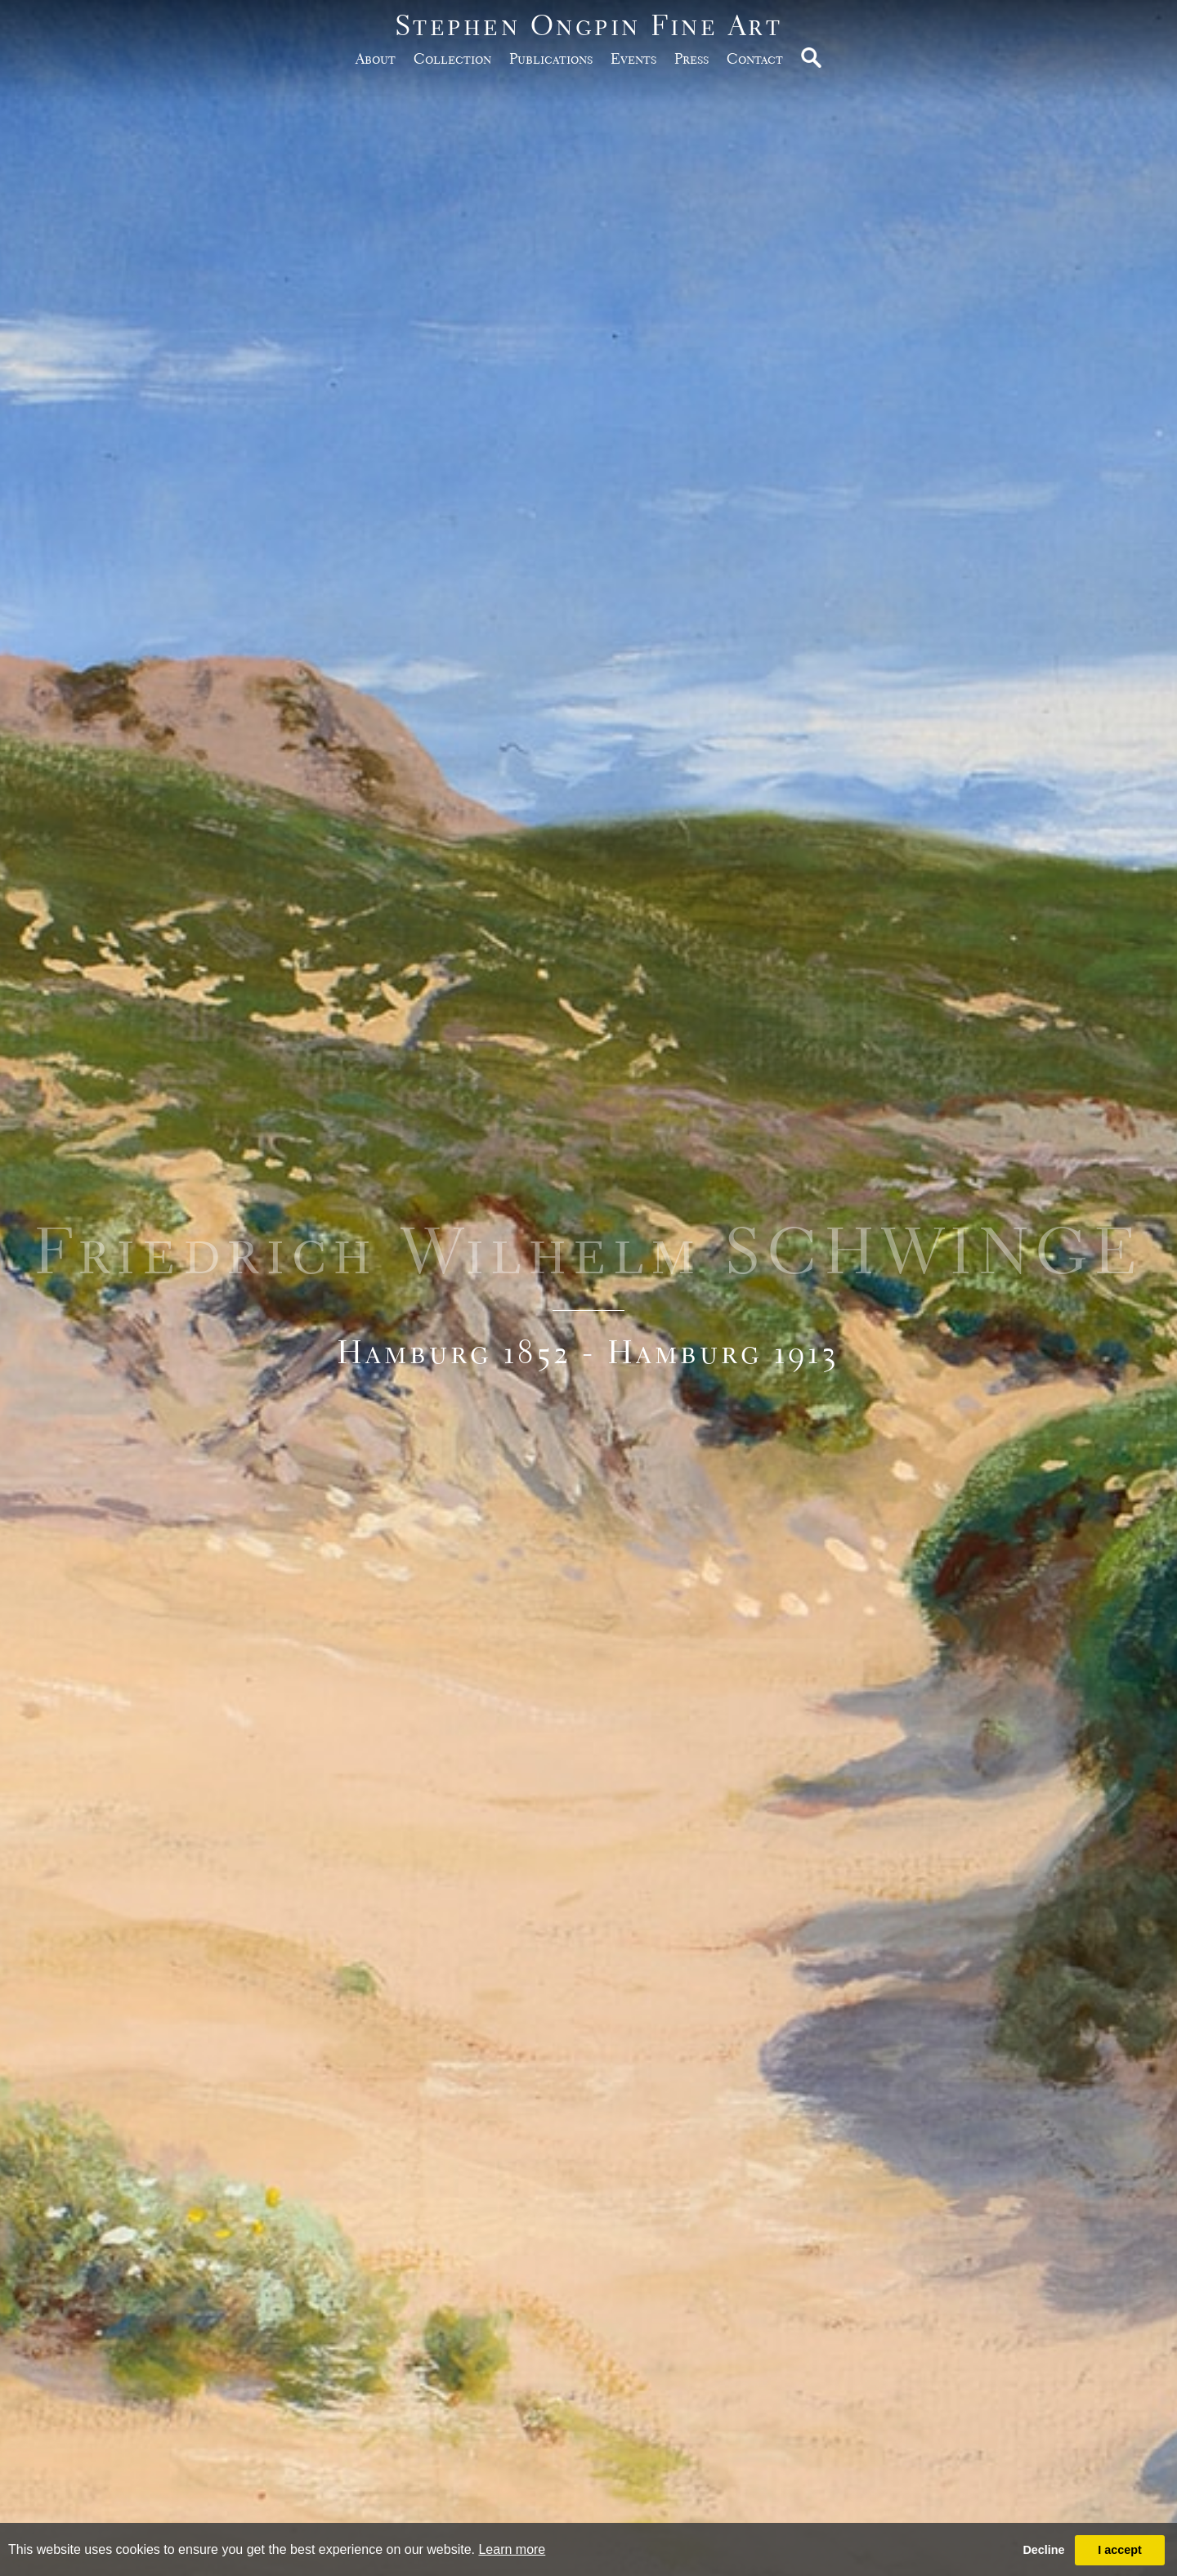 The height and width of the screenshot is (2576, 1177). I want to click on I accept, so click(1120, 2549).